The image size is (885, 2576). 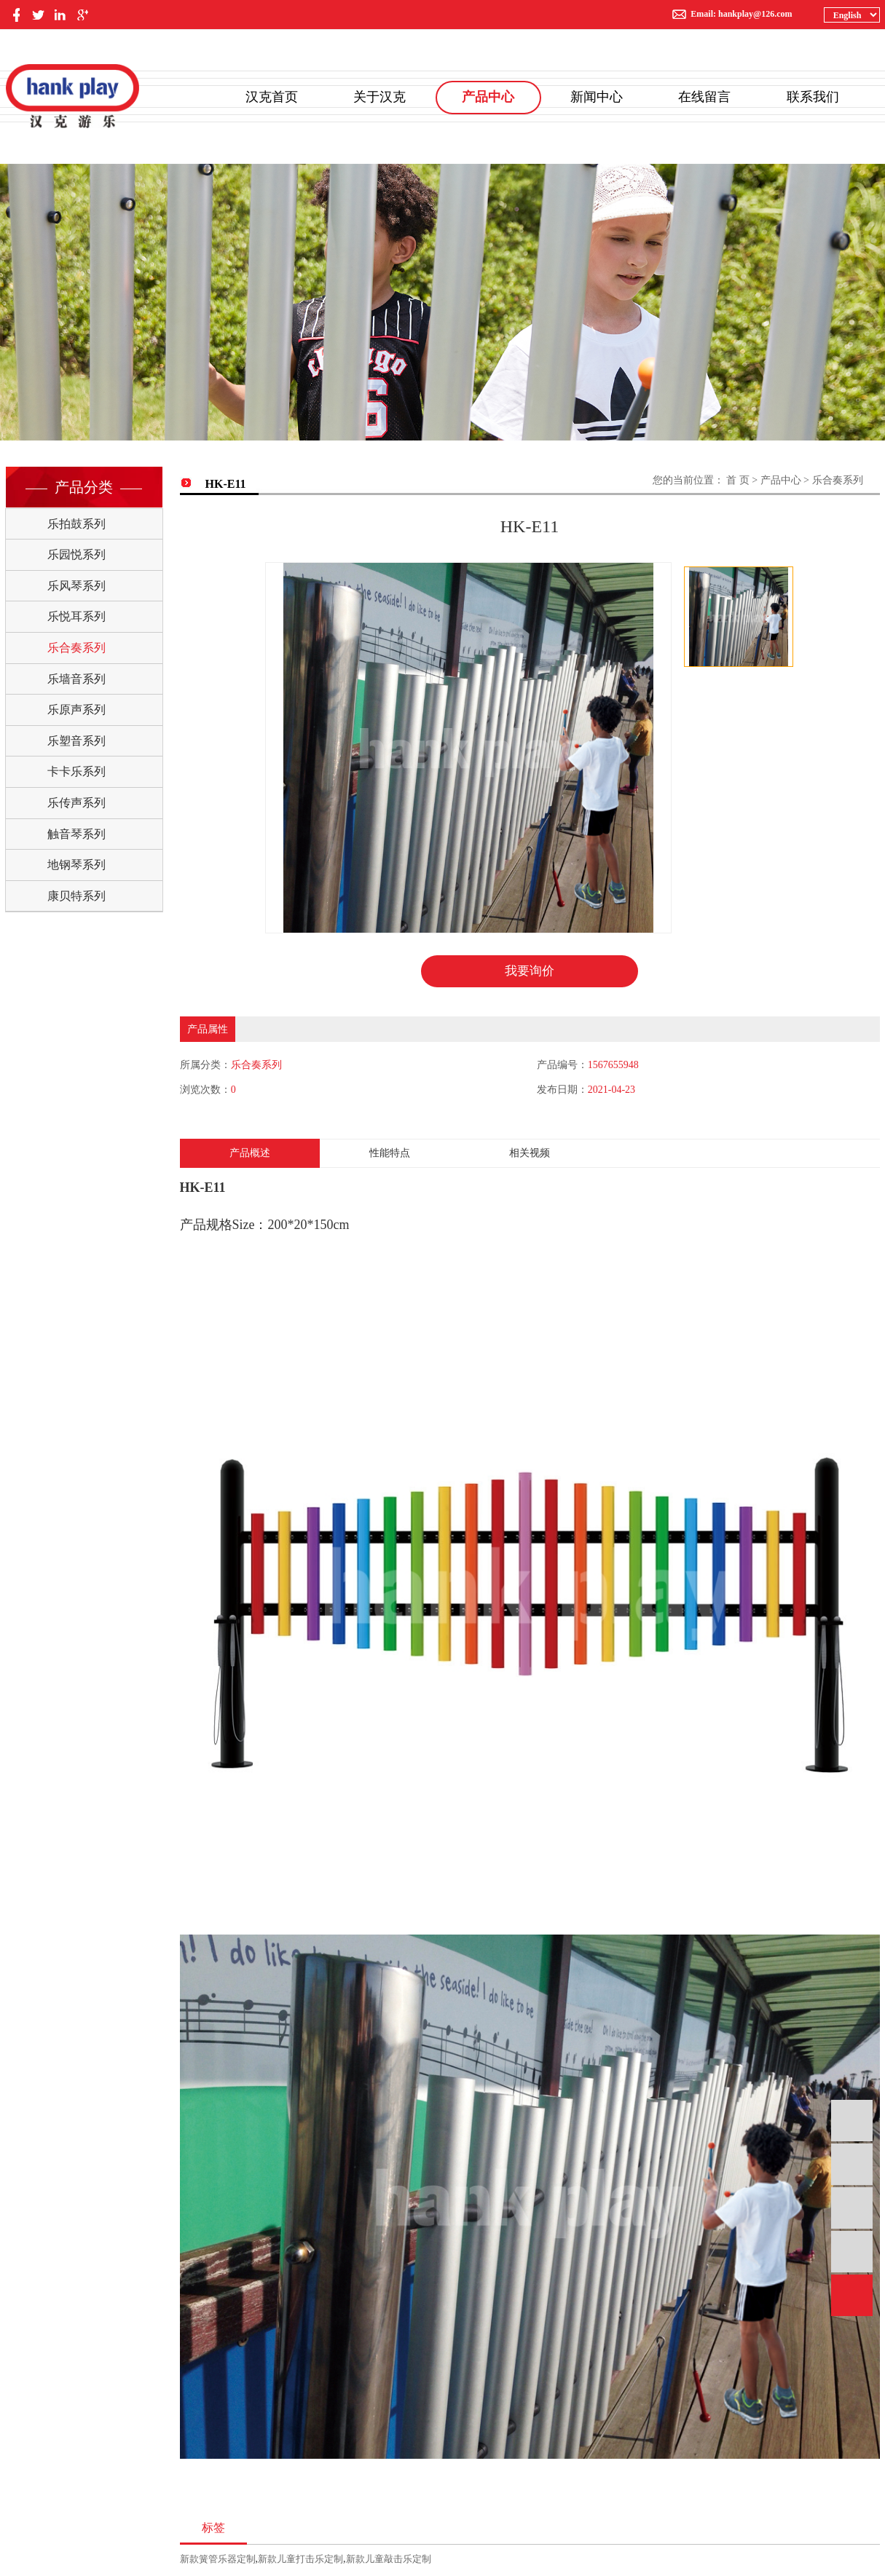 What do you see at coordinates (76, 771) in the screenshot?
I see `卡卡乐系列` at bounding box center [76, 771].